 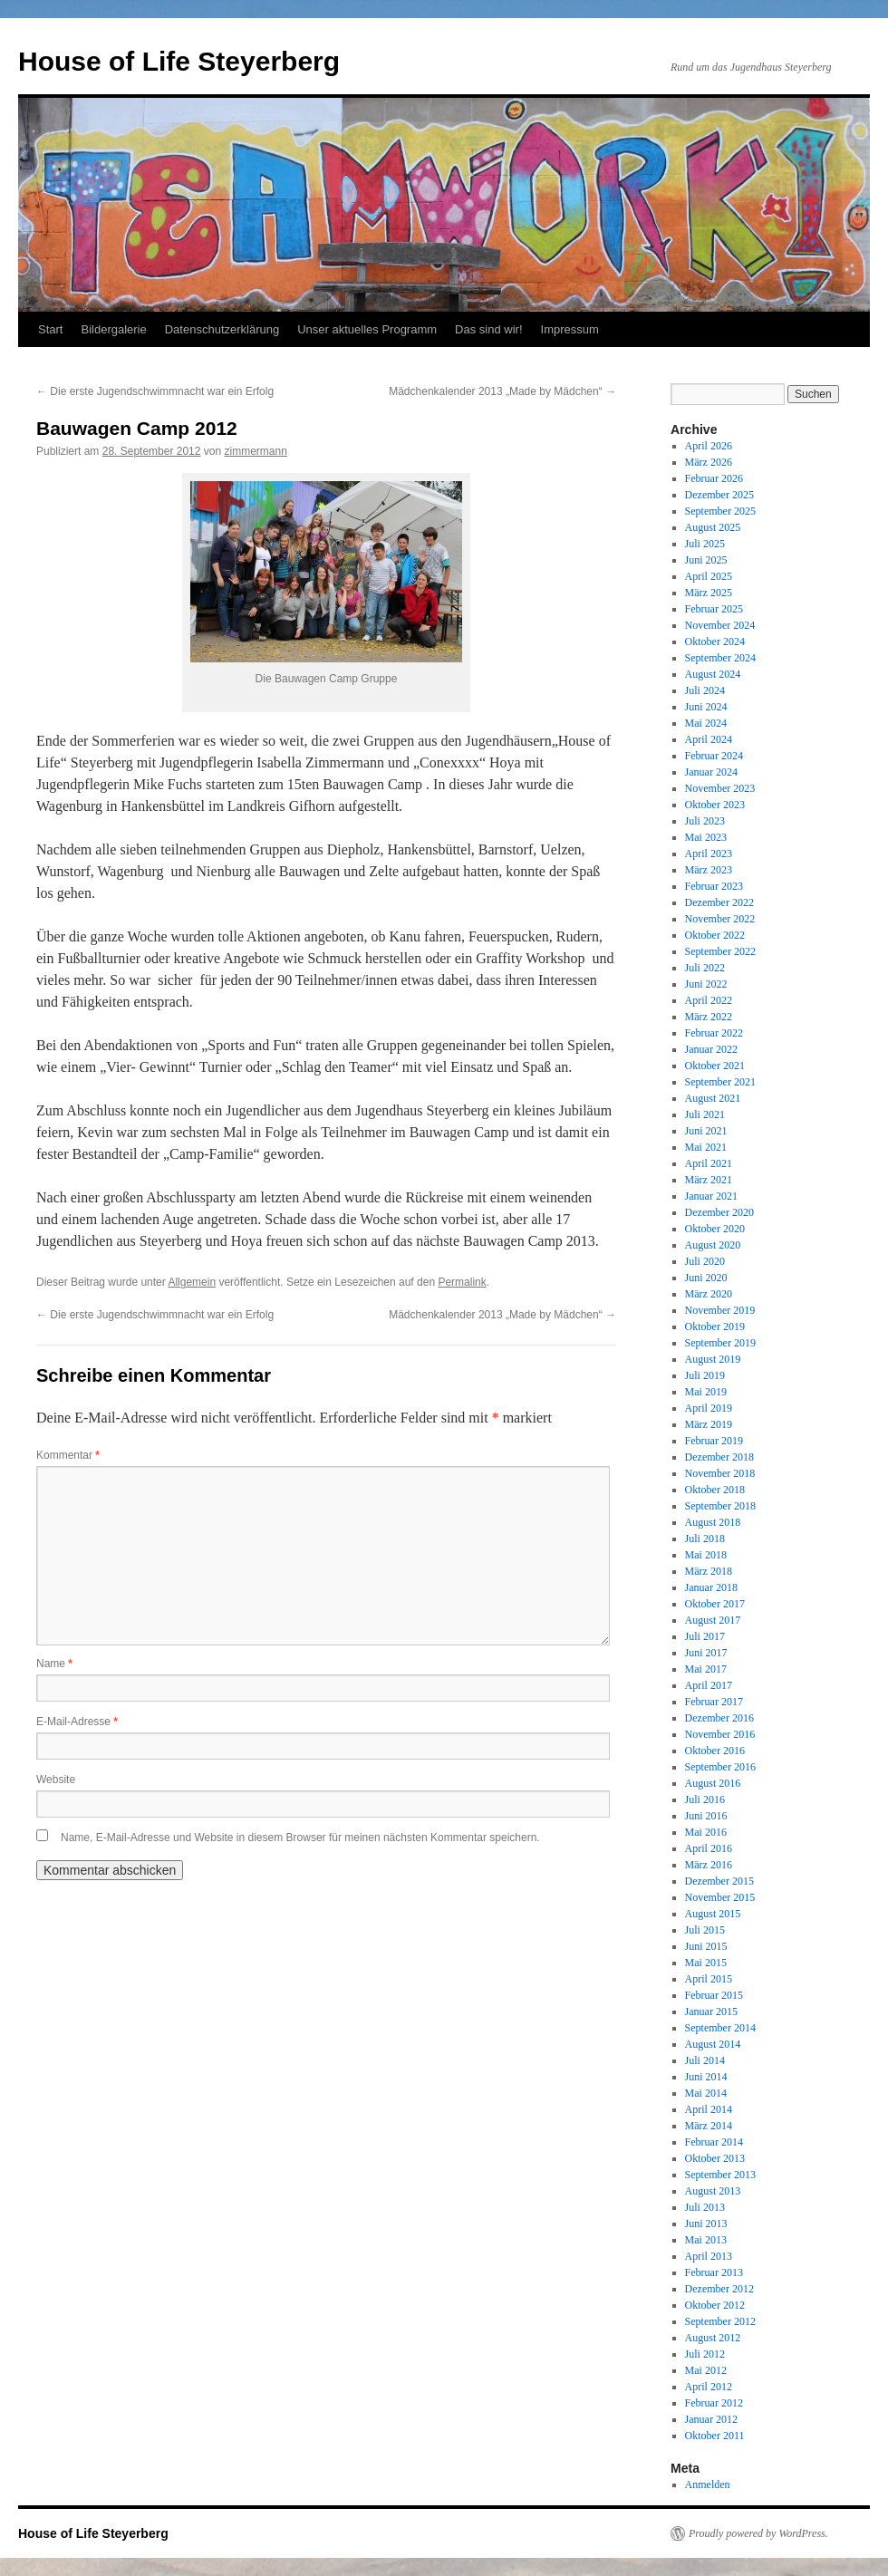 I want to click on Februar 2023, so click(x=714, y=886).